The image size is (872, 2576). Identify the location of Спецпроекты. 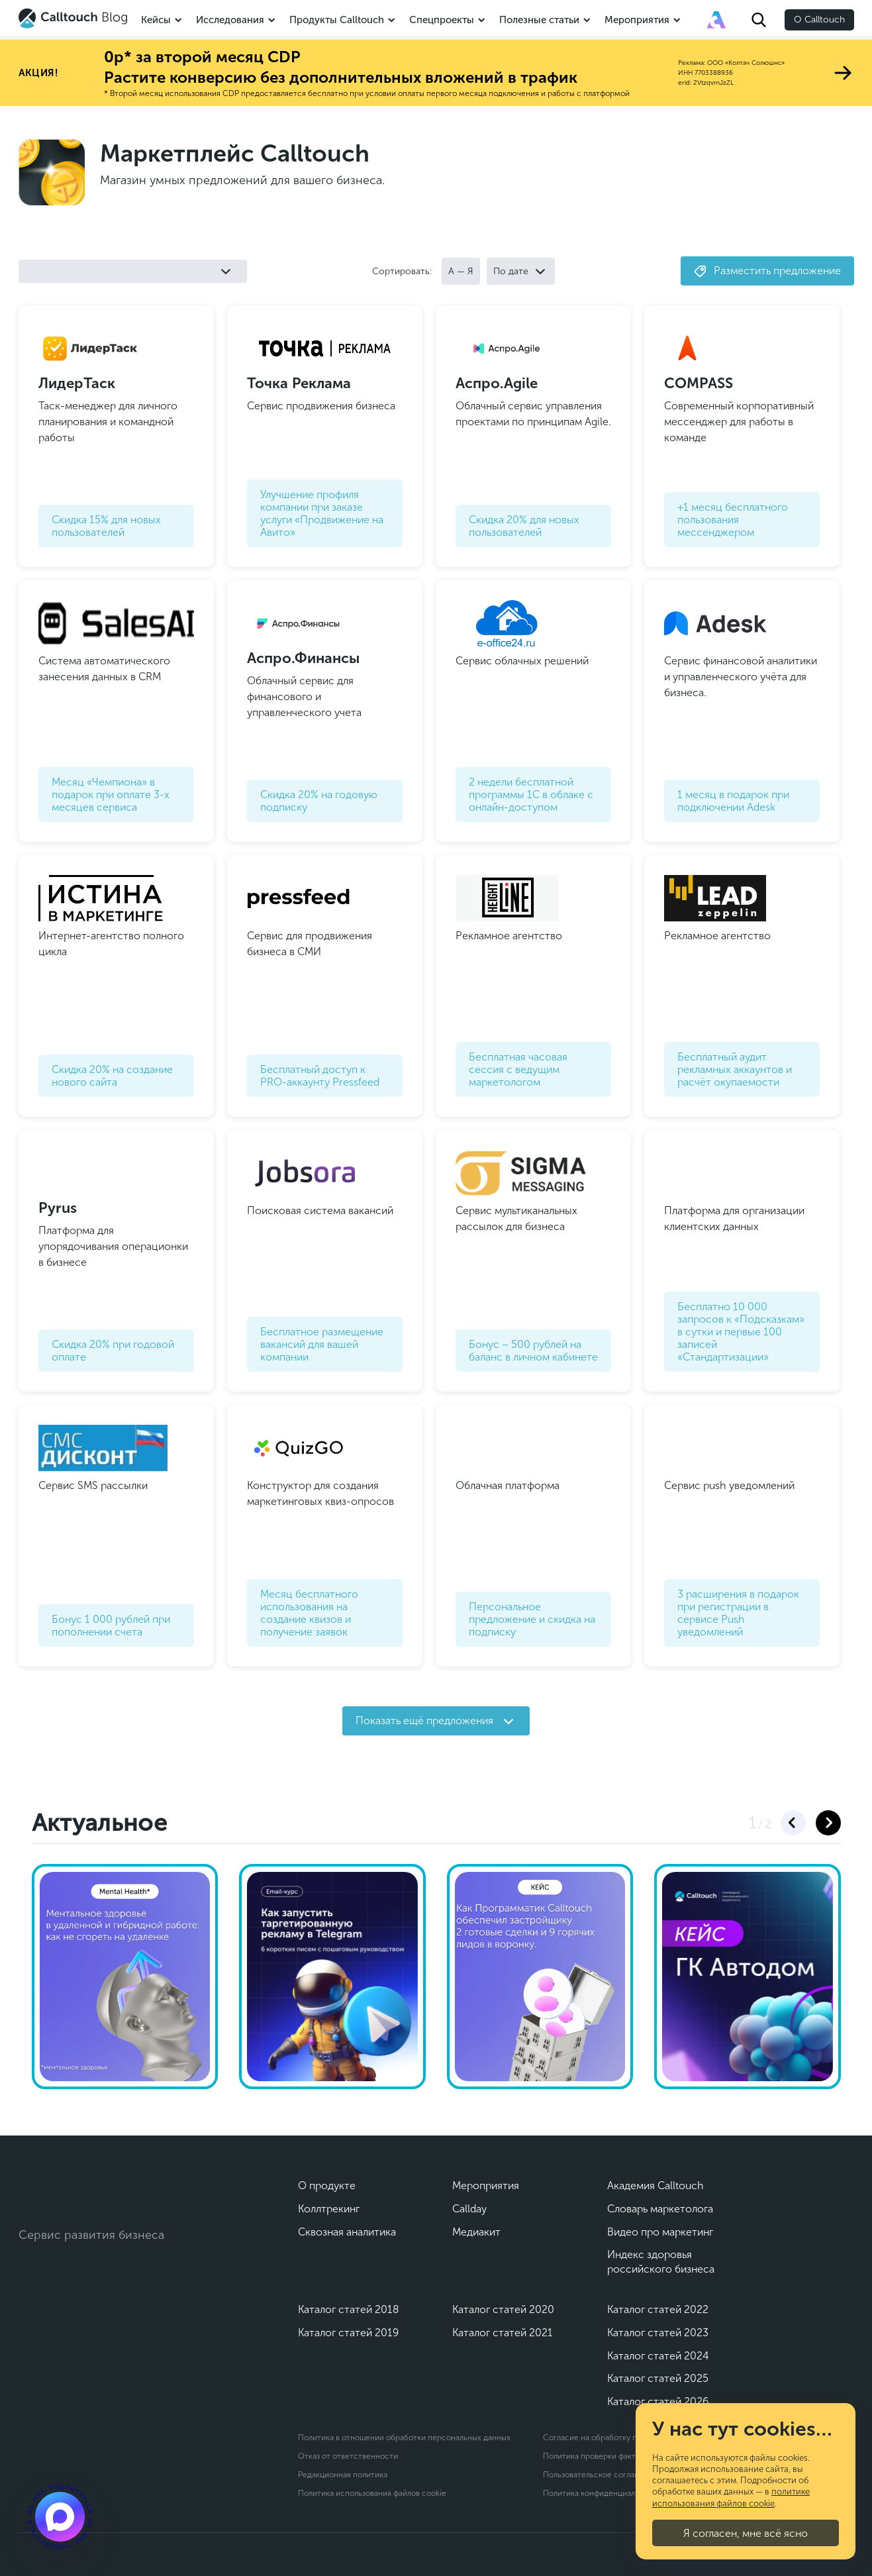
(441, 20).